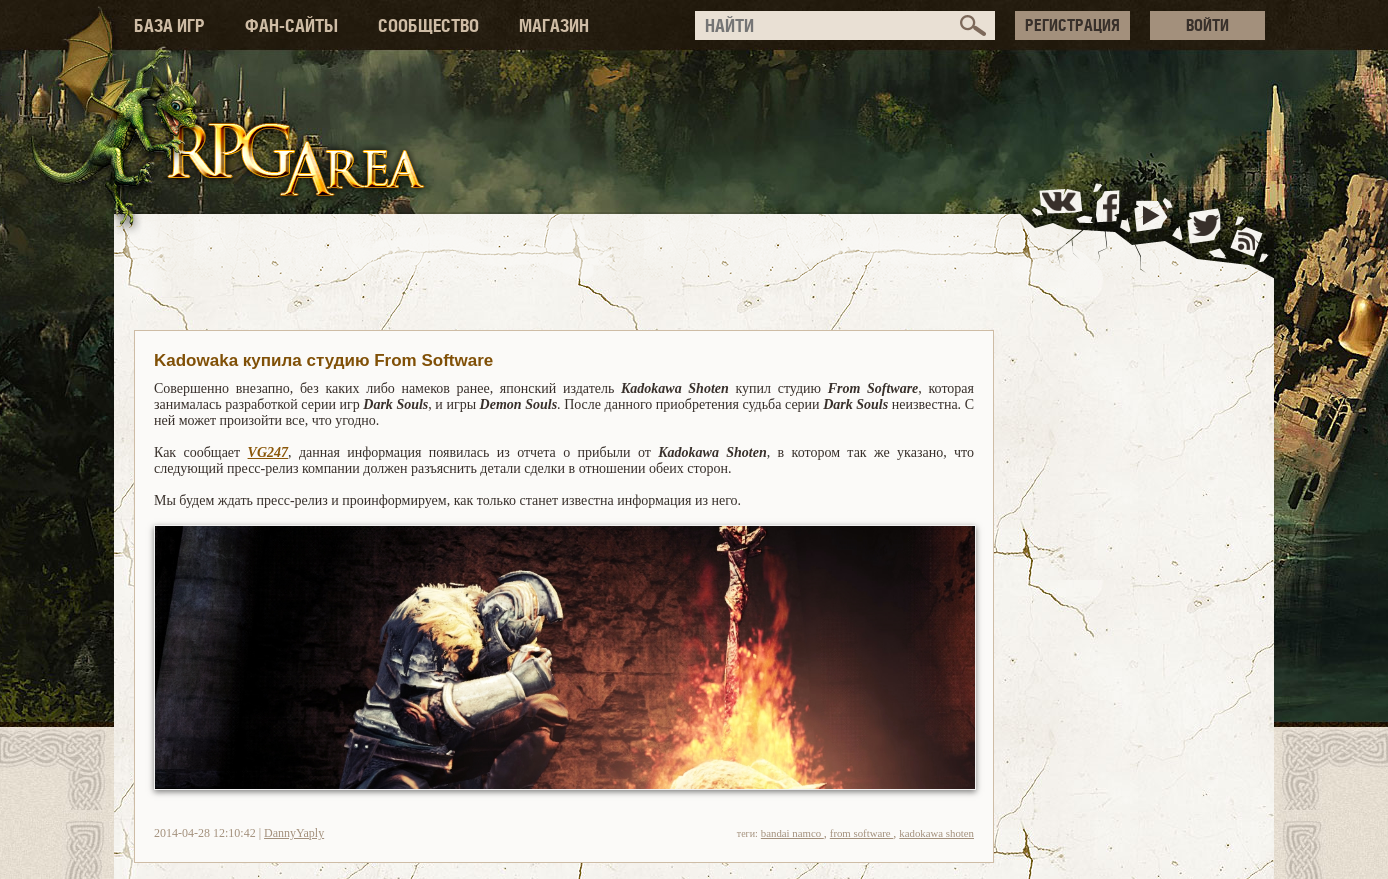 The image size is (1388, 879). I want to click on БАЗА ИГР, so click(169, 25).